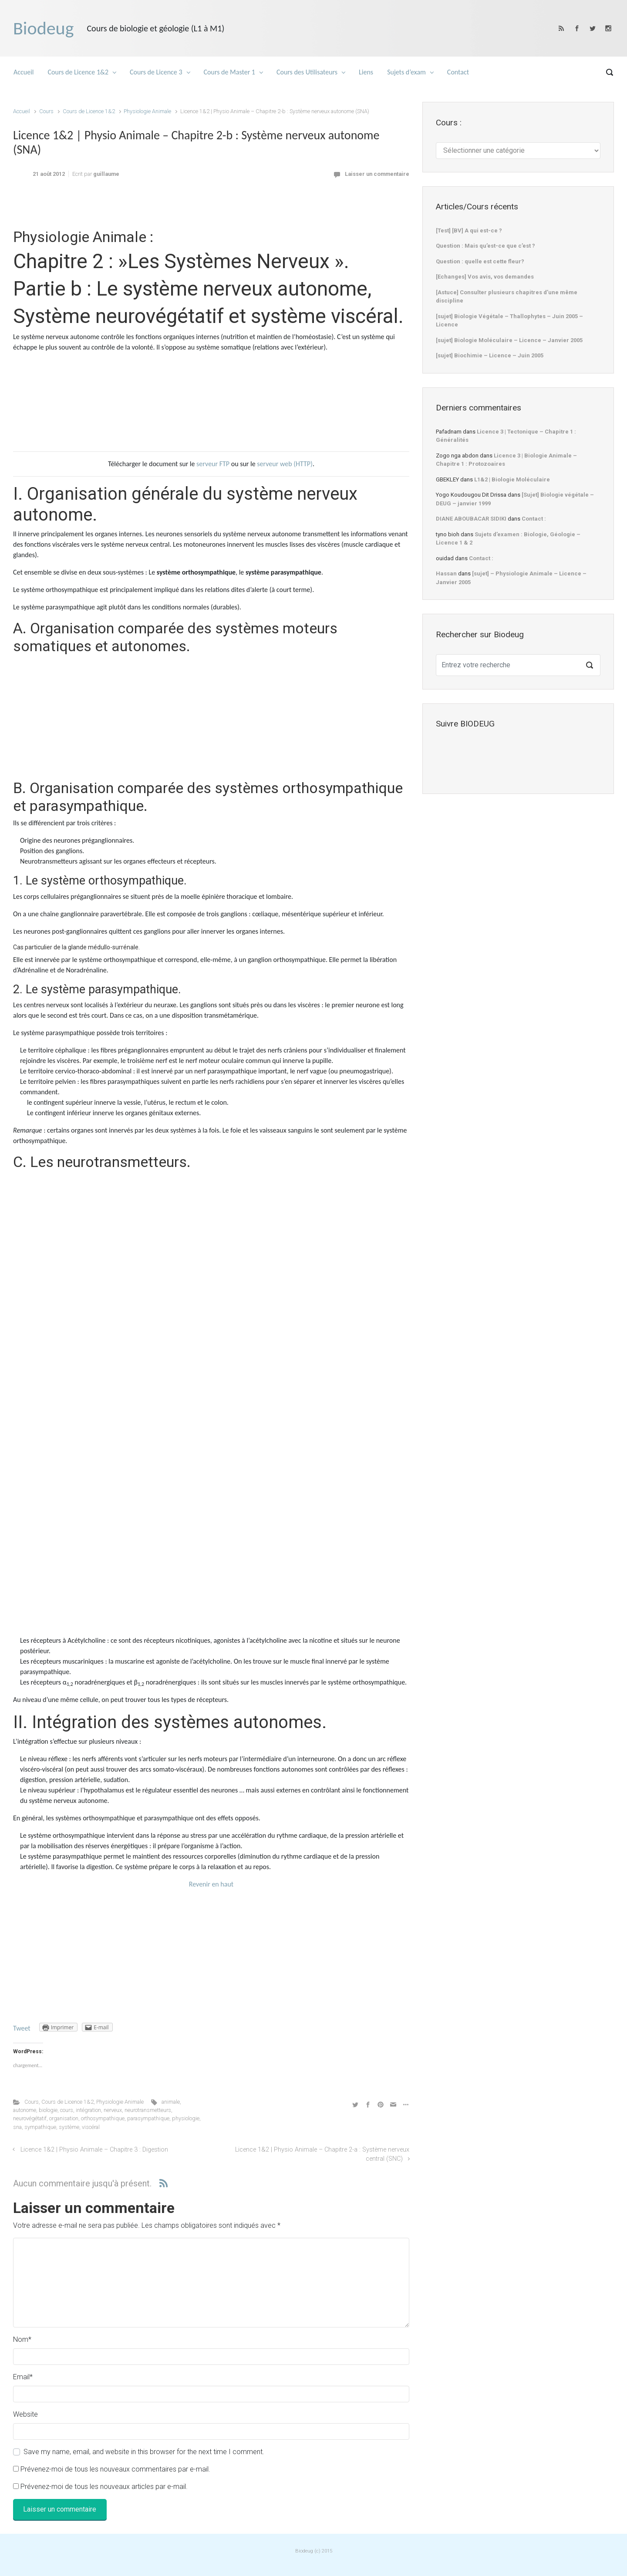 Image resolution: width=627 pixels, height=2576 pixels. Describe the element at coordinates (171, 2101) in the screenshot. I see `animale` at that location.